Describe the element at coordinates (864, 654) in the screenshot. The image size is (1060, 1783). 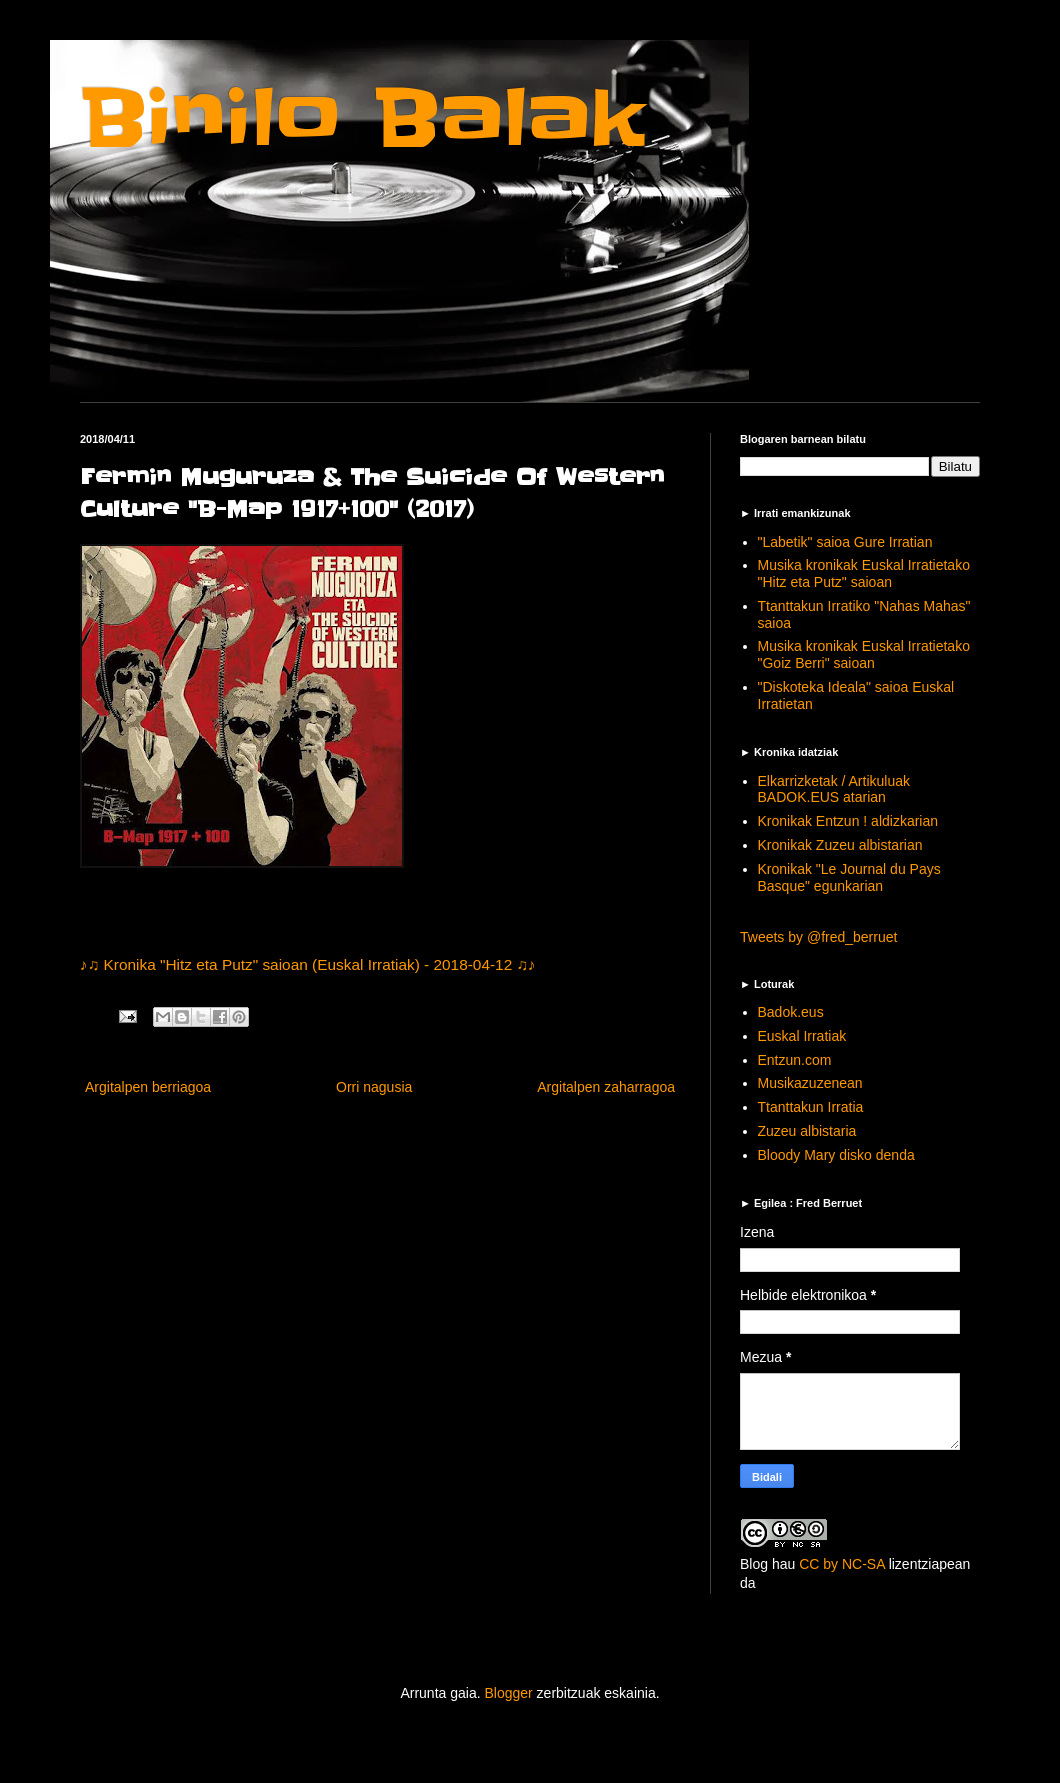
I see `Musika kronikak Euskal Irratietako "Goiz Berri" saioan` at that location.